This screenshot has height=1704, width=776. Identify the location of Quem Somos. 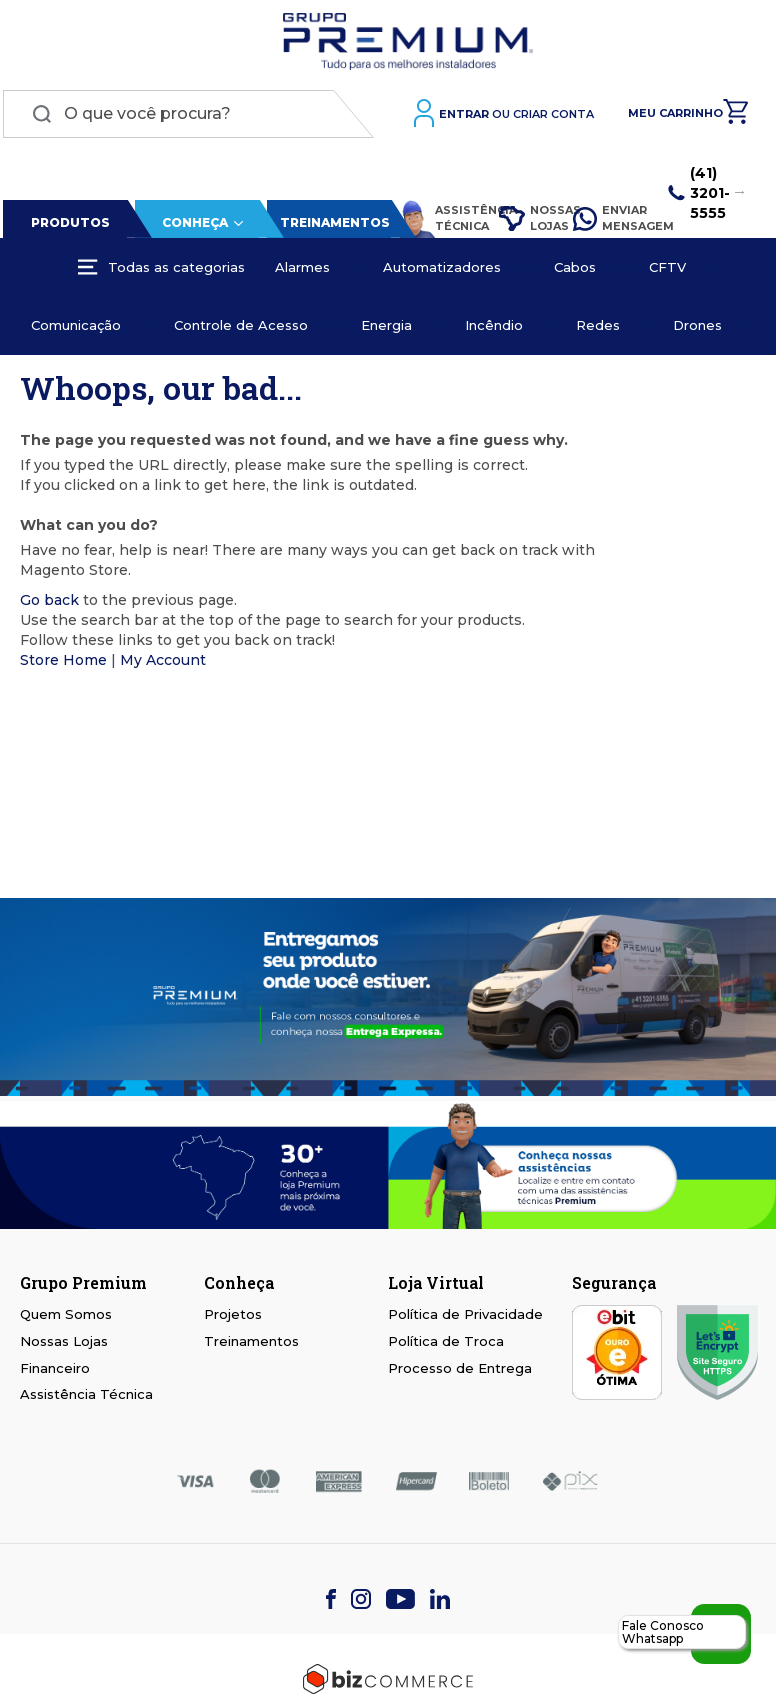
(66, 1314).